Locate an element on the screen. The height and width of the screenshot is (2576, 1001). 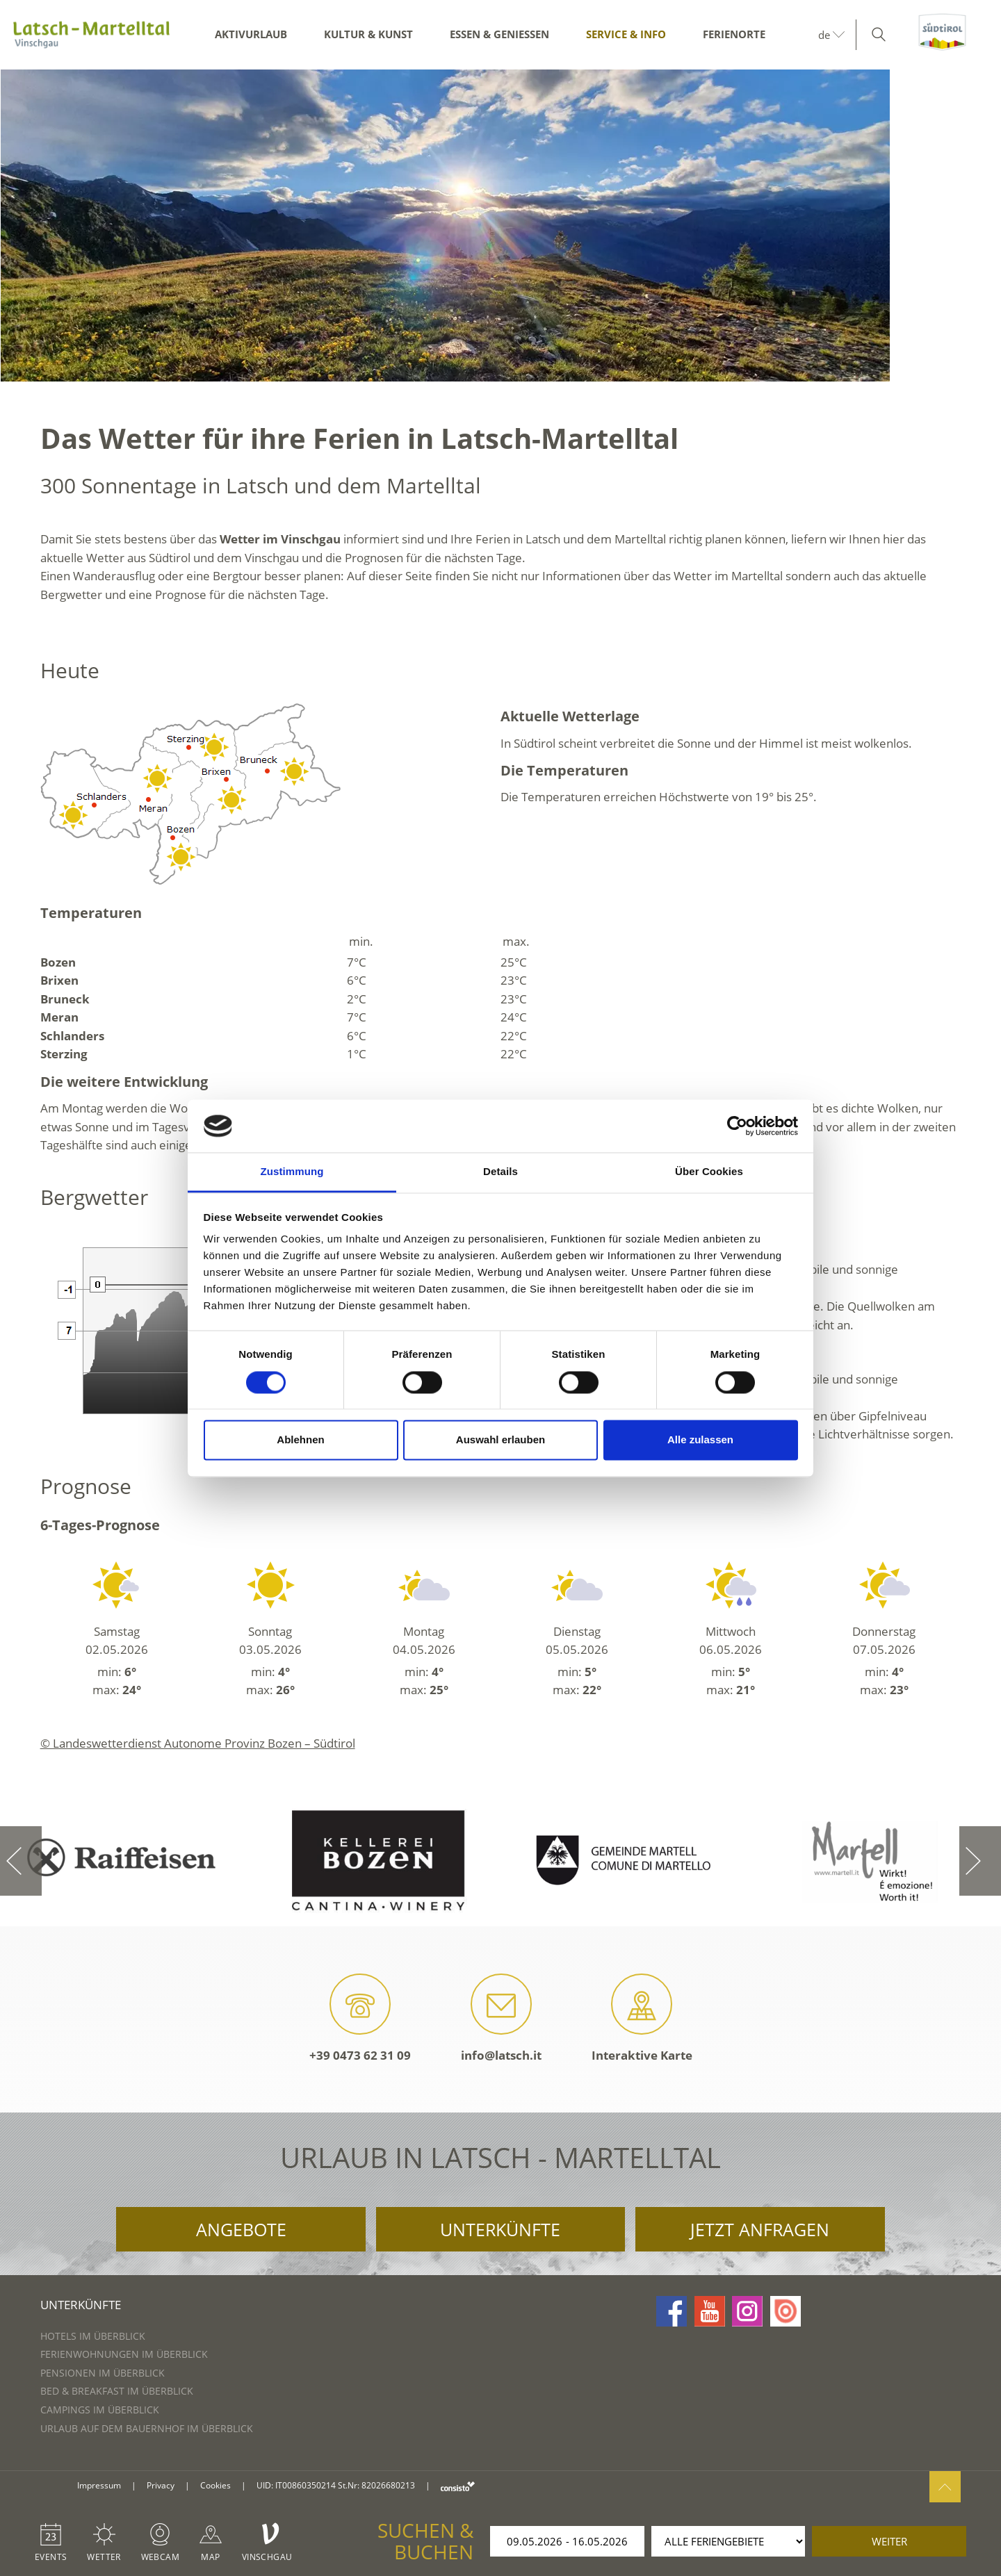
consisto.it is located at coordinates (458, 2486).